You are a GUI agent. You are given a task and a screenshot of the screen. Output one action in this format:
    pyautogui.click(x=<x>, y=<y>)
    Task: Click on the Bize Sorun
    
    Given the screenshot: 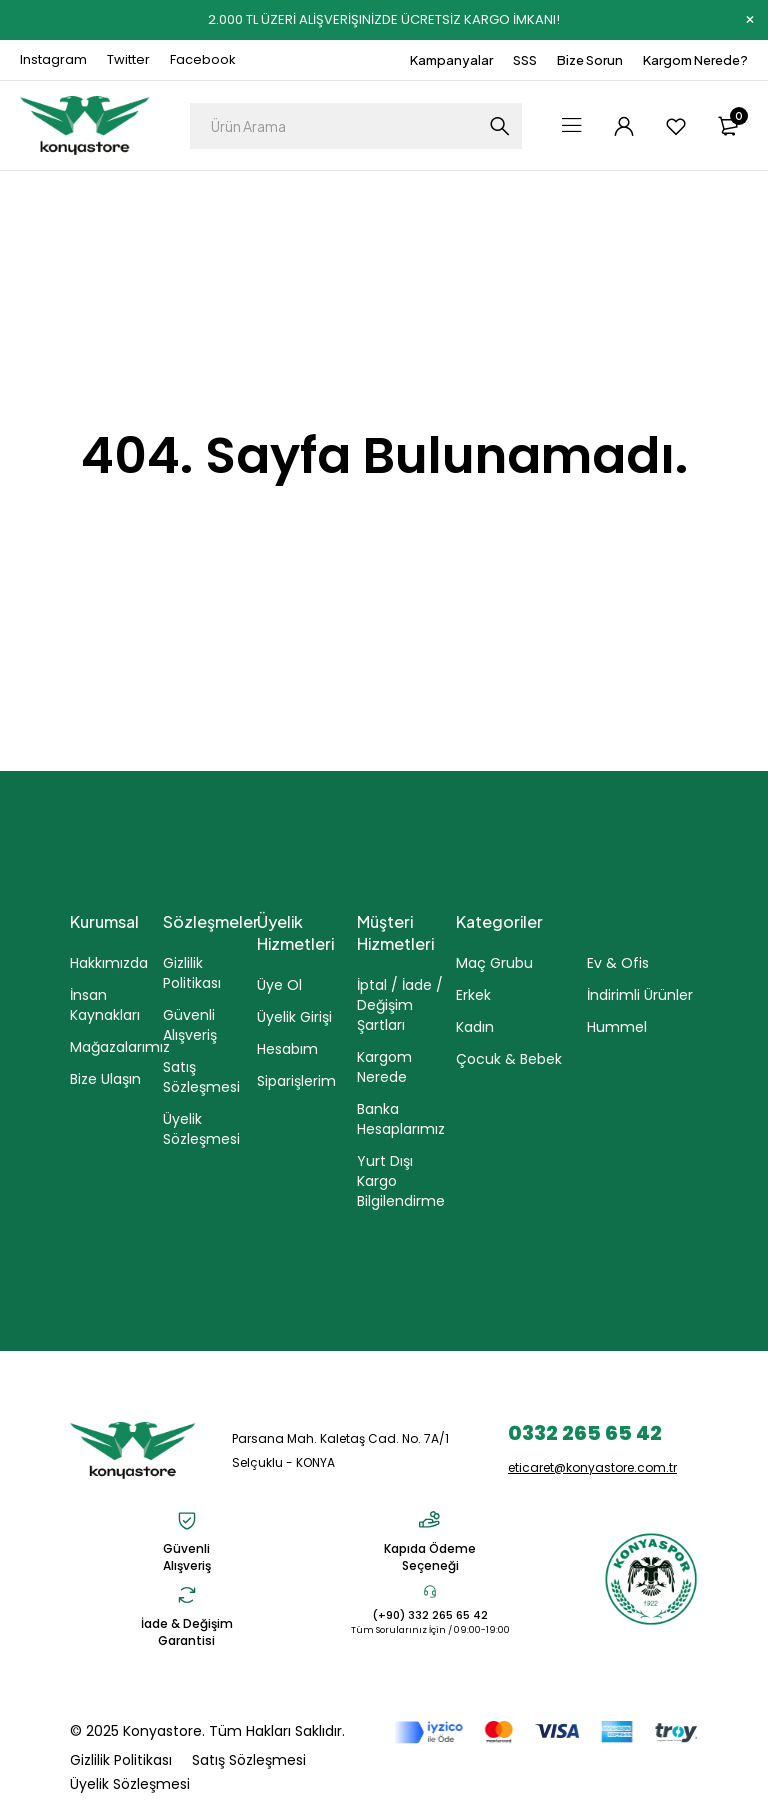 What is the action you would take?
    pyautogui.click(x=590, y=60)
    